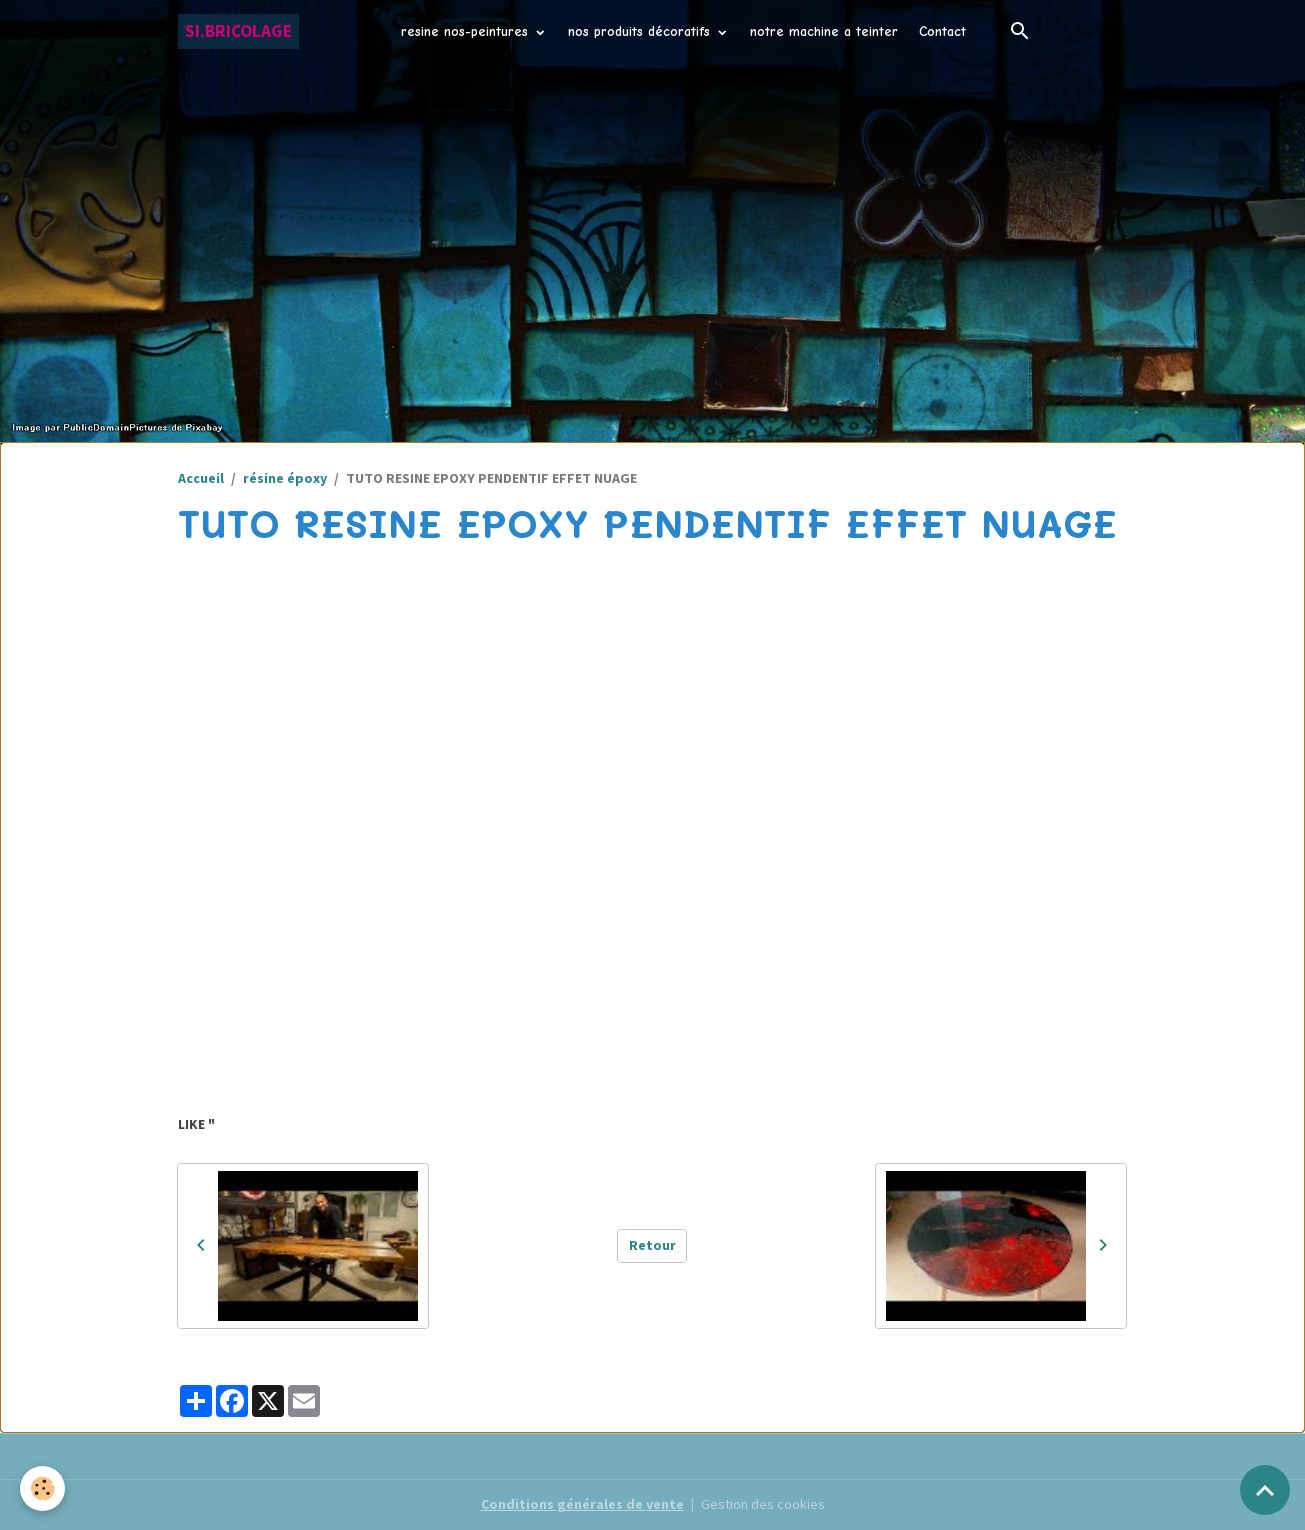 The image size is (1305, 1530). What do you see at coordinates (1265, 1490) in the screenshot?
I see `[Scroll top]` at bounding box center [1265, 1490].